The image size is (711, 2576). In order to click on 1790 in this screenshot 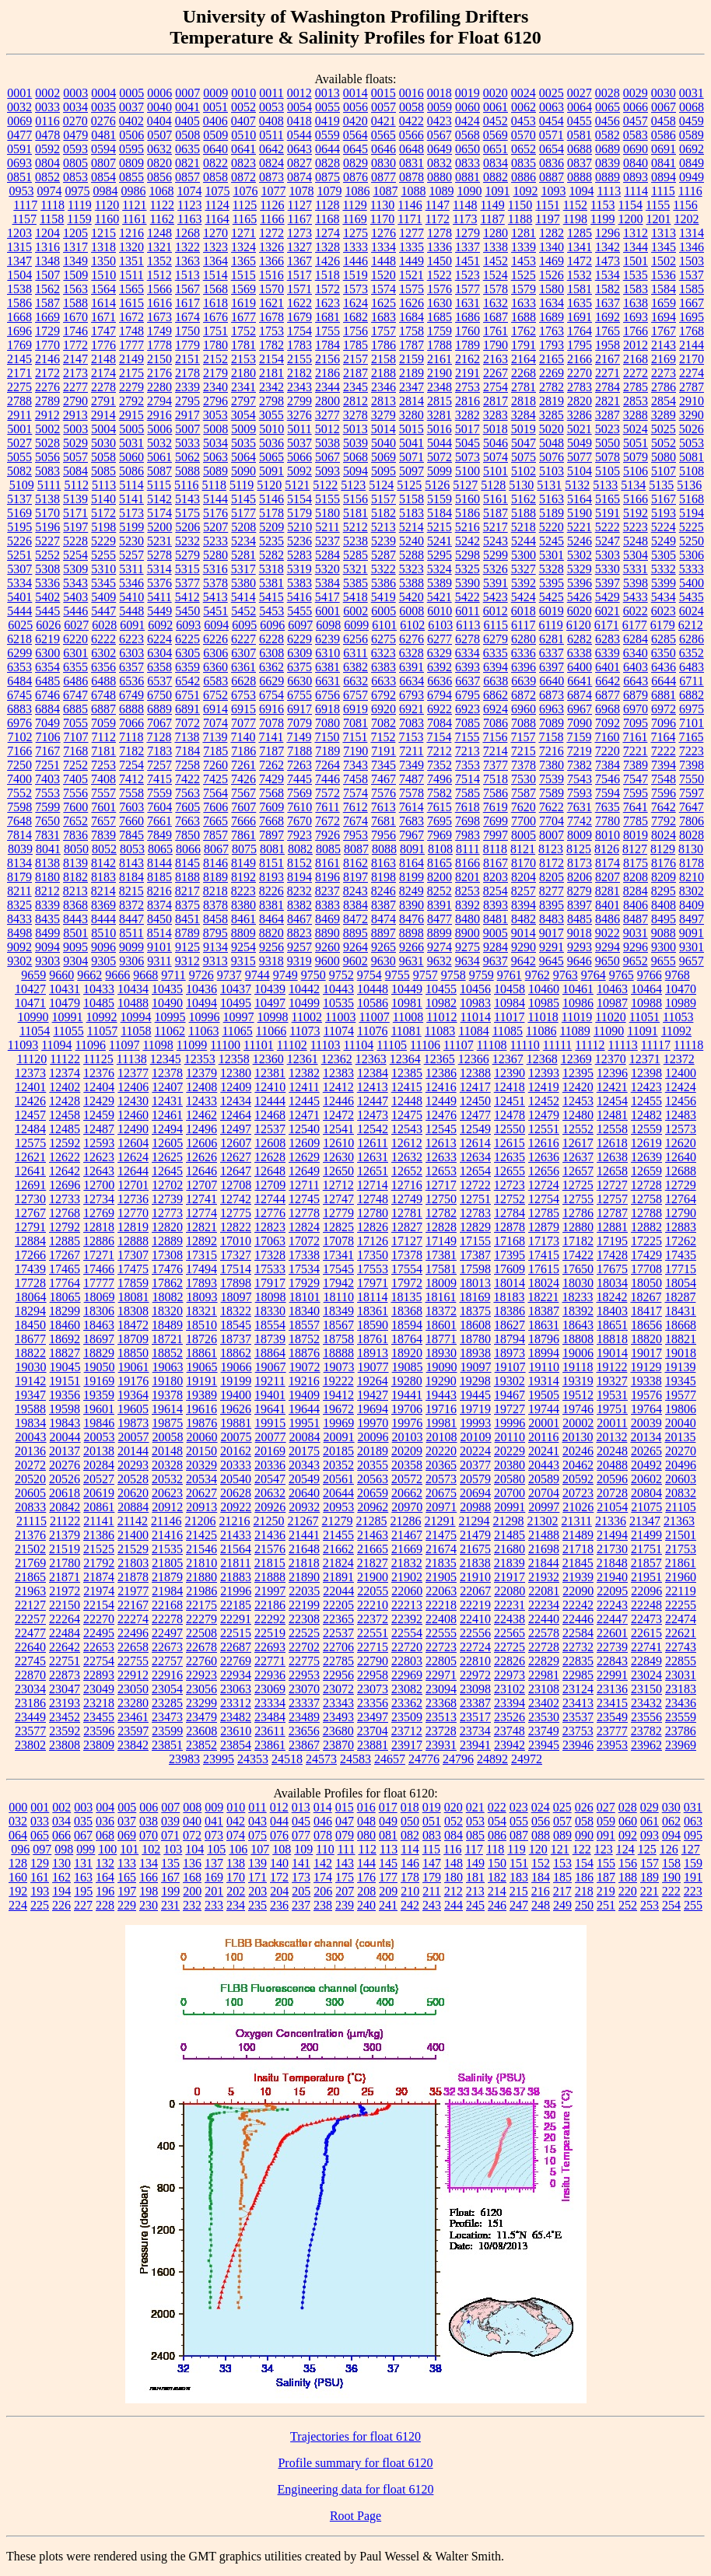, I will do `click(495, 345)`.